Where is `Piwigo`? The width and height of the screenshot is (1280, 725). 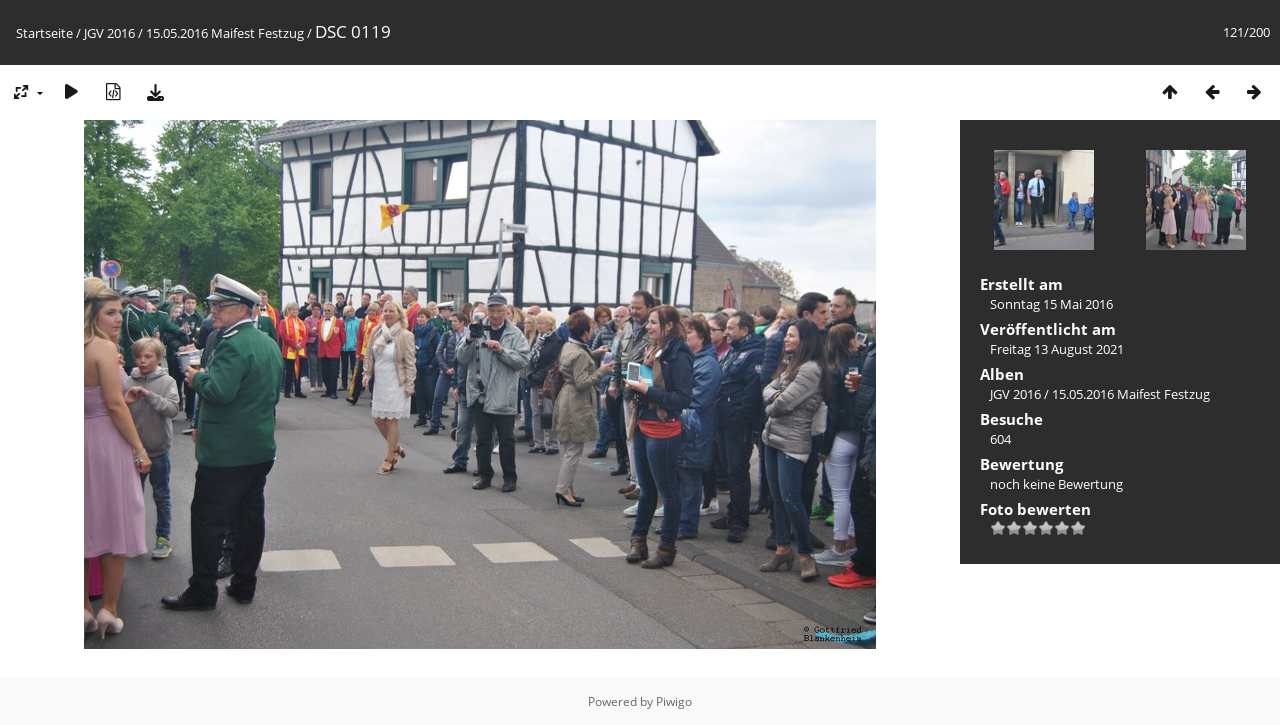
Piwigo is located at coordinates (674, 701).